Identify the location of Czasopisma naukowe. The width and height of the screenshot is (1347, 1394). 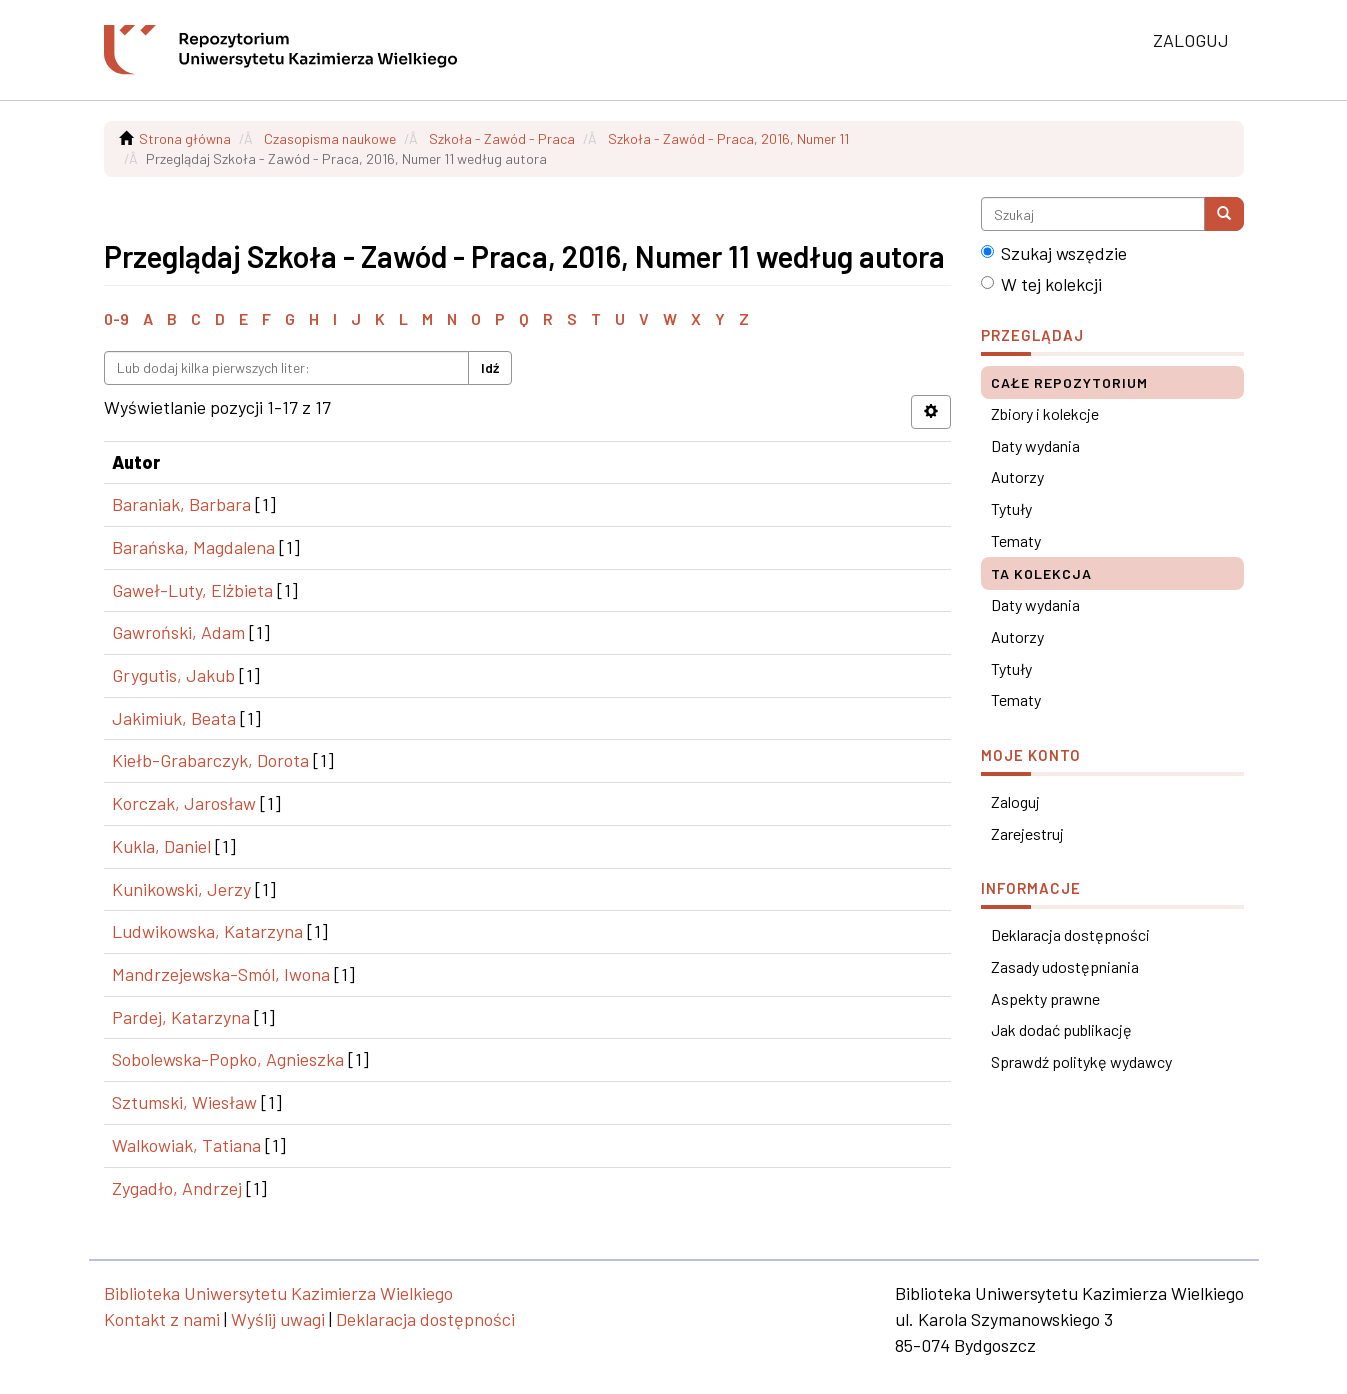
(330, 138).